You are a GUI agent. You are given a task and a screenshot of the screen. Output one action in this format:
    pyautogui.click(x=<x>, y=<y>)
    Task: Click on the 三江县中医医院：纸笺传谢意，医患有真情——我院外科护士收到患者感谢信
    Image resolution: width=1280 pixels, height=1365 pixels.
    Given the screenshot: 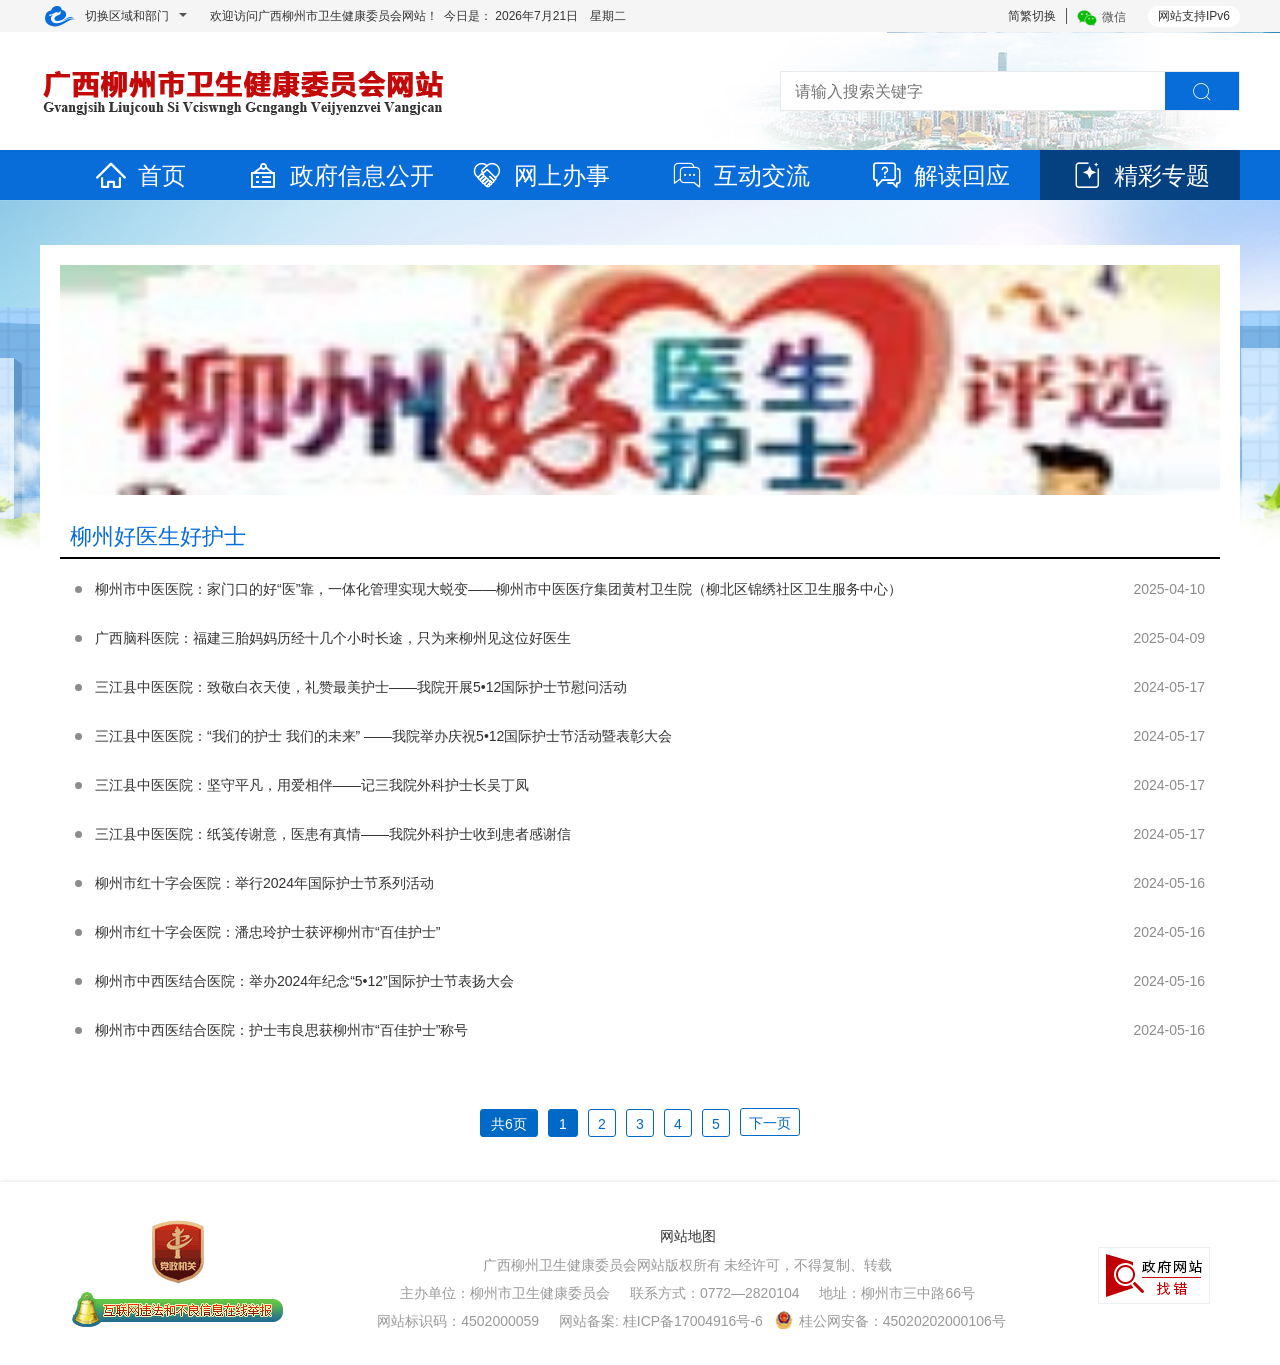 What is the action you would take?
    pyautogui.click(x=333, y=834)
    